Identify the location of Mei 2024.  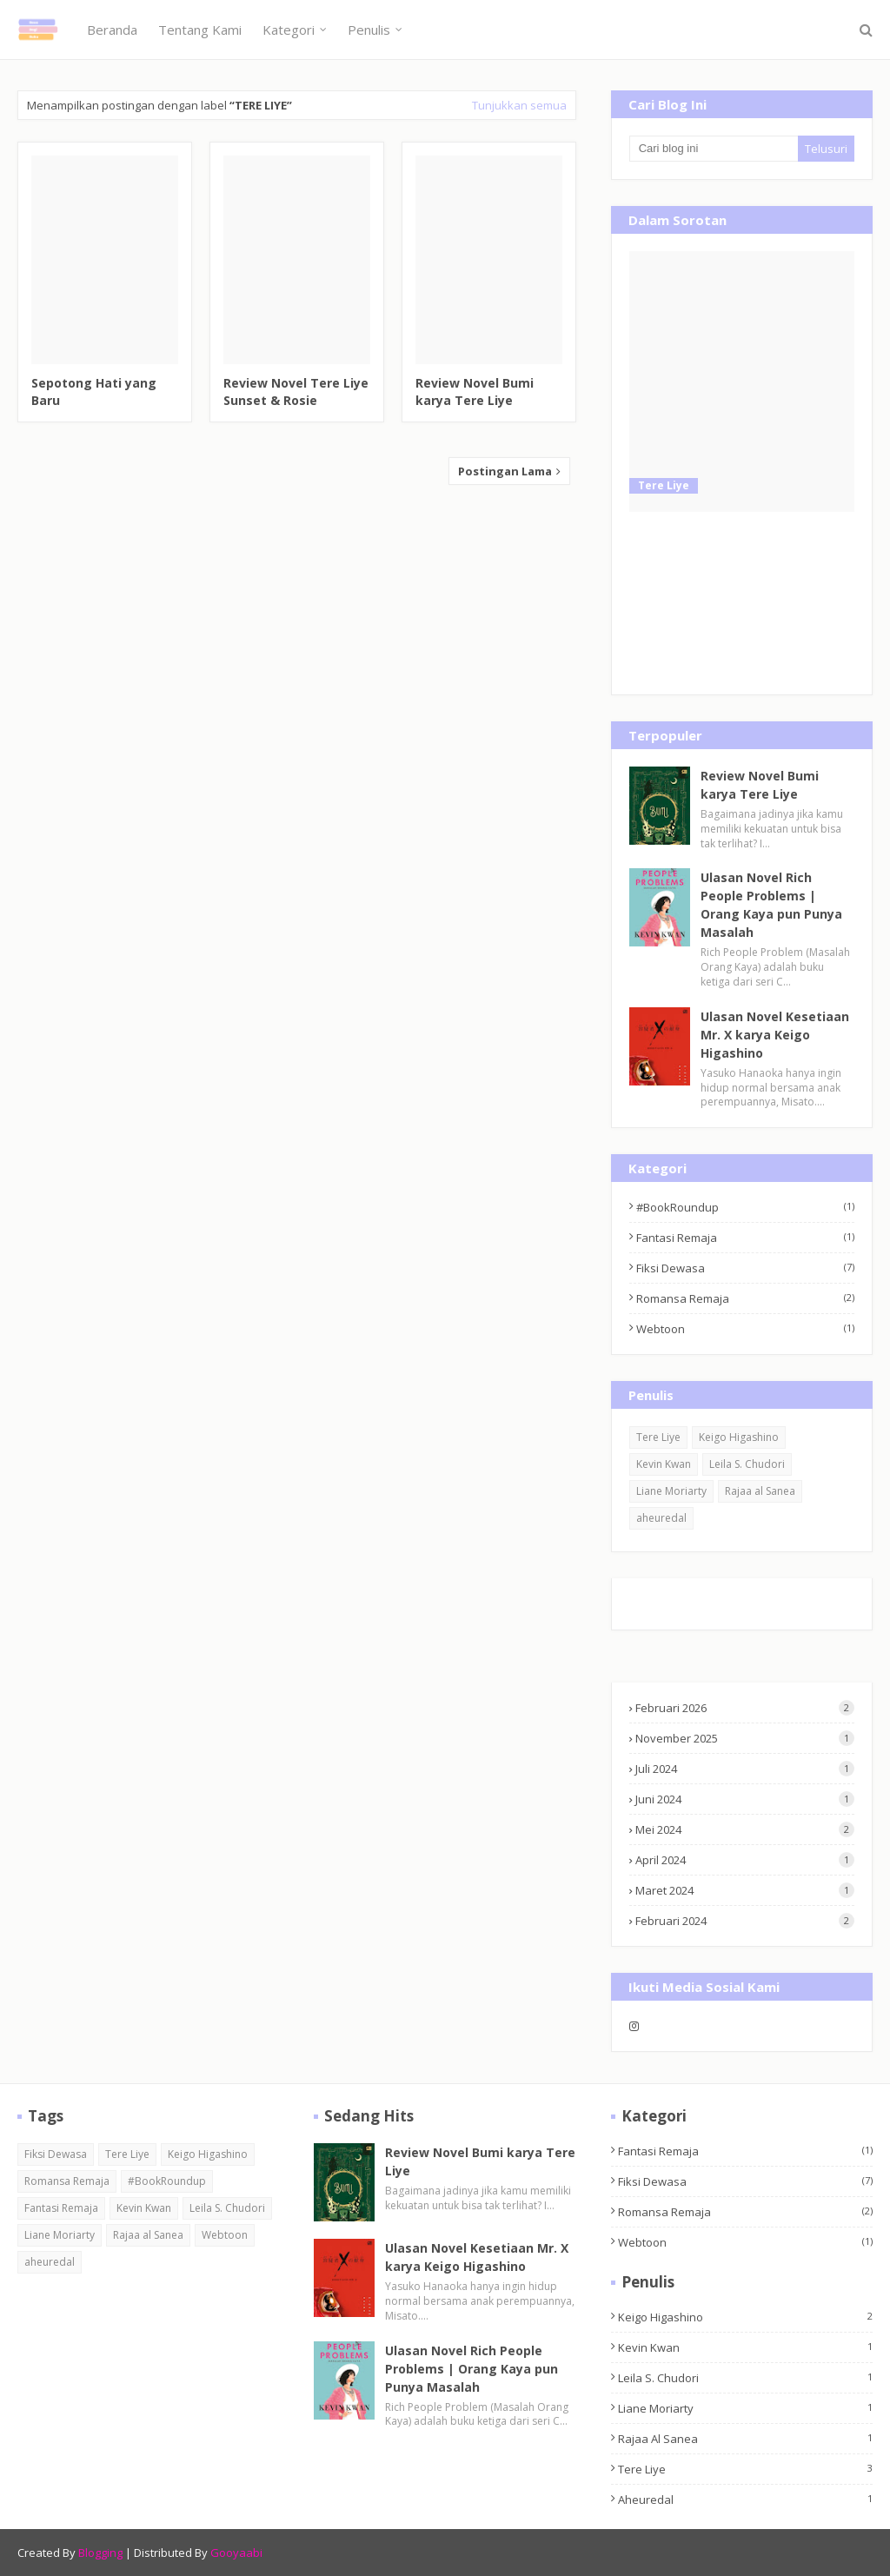
(744, 1829).